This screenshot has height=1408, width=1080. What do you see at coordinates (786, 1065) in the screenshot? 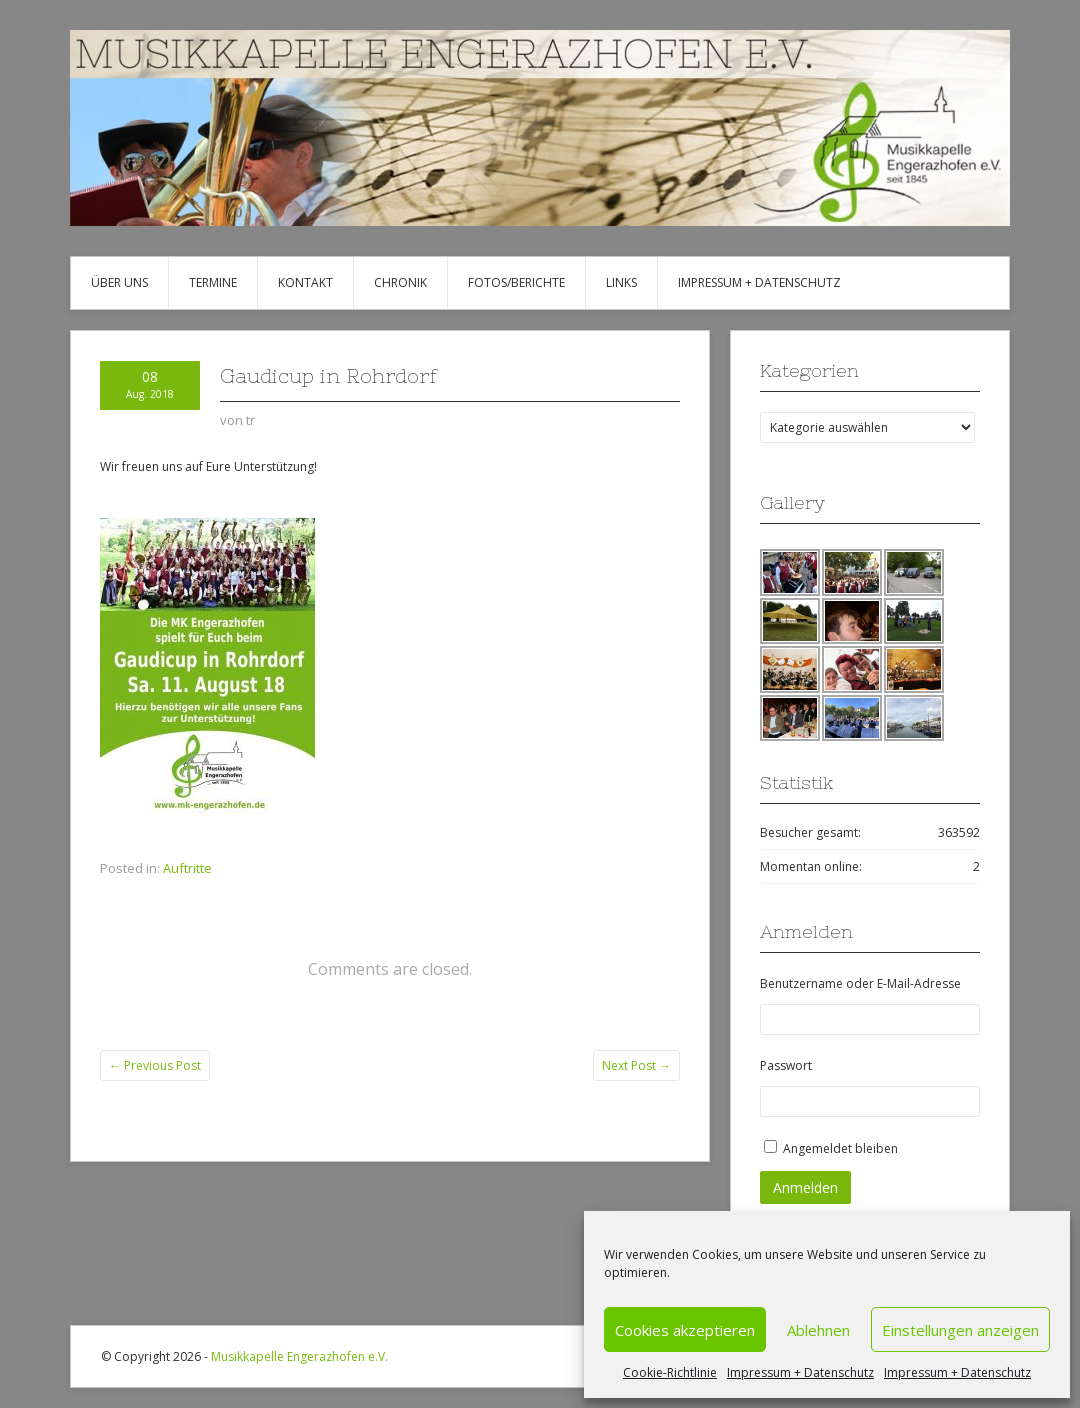
I see `Passwort` at bounding box center [786, 1065].